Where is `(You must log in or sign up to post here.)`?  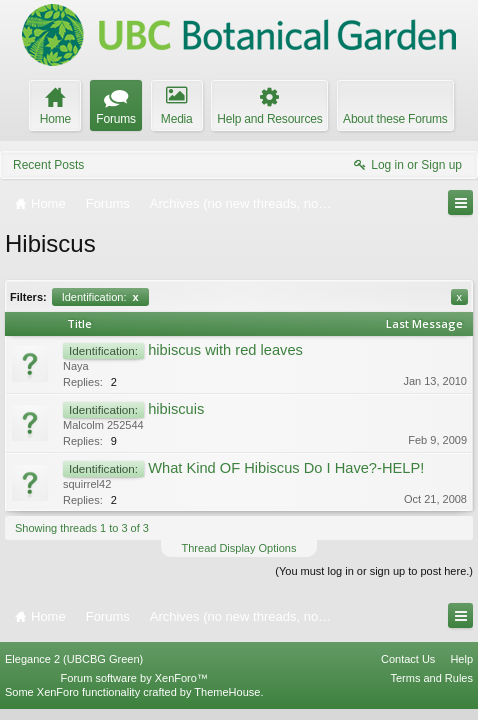 (You must log in or sign up to post here.) is located at coordinates (374, 571).